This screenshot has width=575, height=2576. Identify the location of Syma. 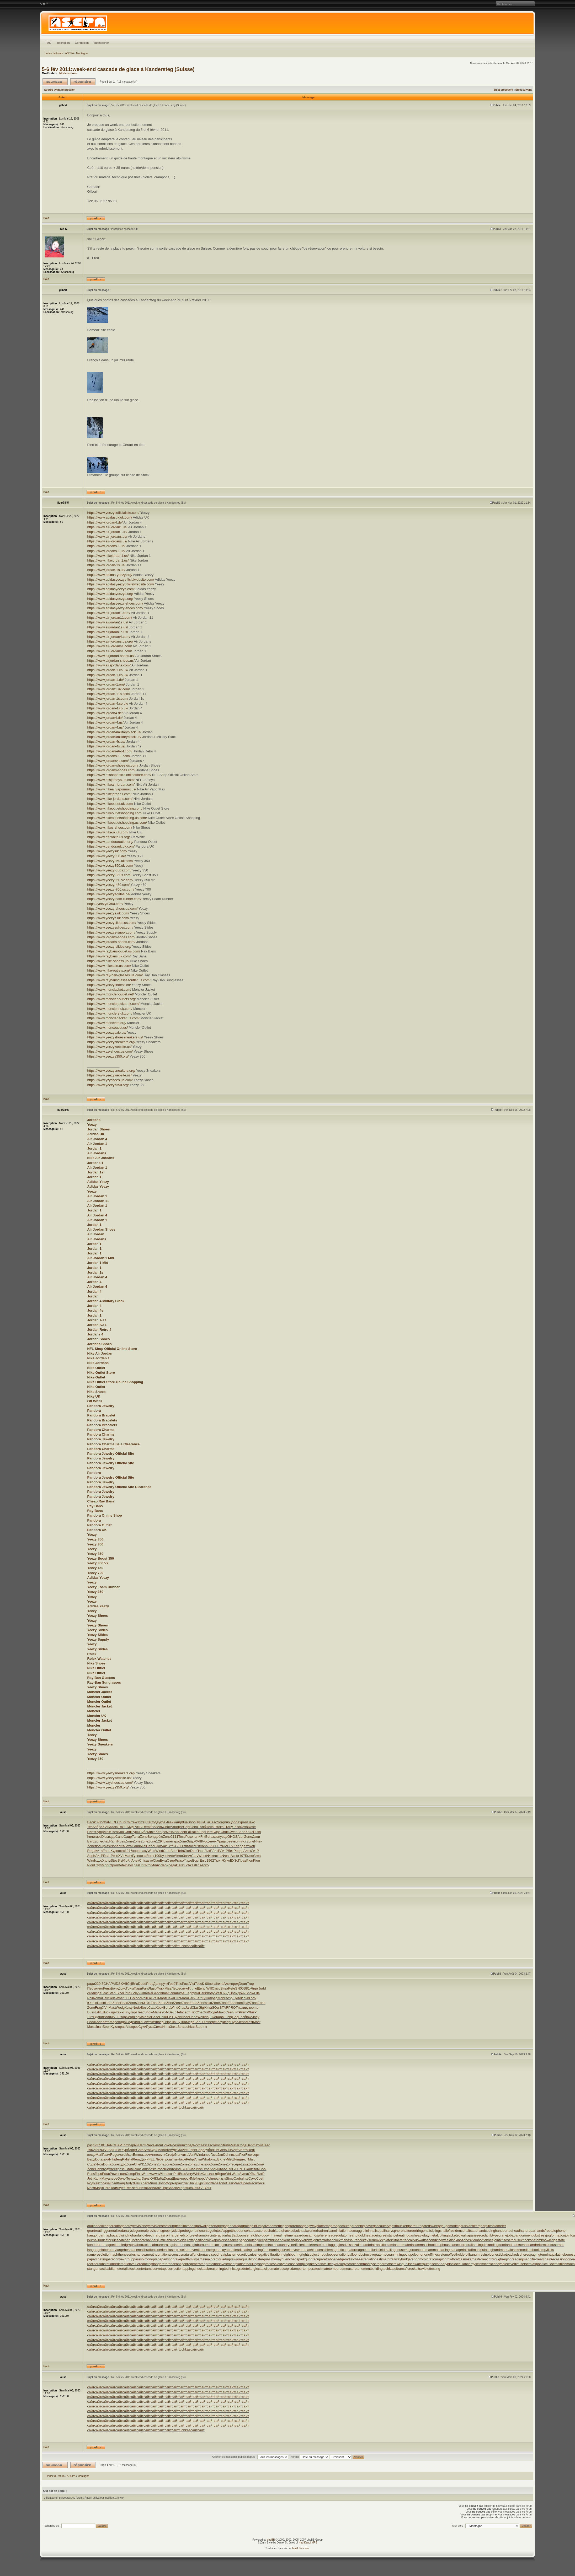
(243, 2174).